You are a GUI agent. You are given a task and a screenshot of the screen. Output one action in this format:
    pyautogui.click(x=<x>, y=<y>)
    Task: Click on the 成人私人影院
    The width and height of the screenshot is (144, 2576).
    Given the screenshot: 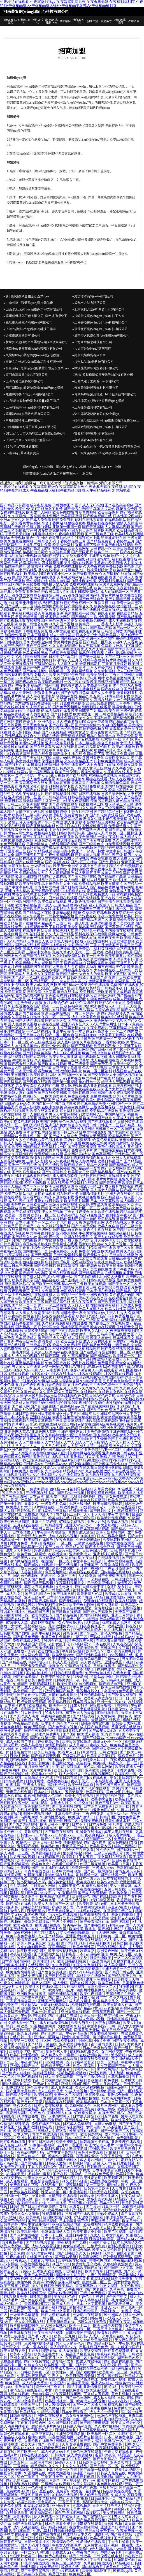 What is the action you would take?
    pyautogui.click(x=104, y=2397)
    